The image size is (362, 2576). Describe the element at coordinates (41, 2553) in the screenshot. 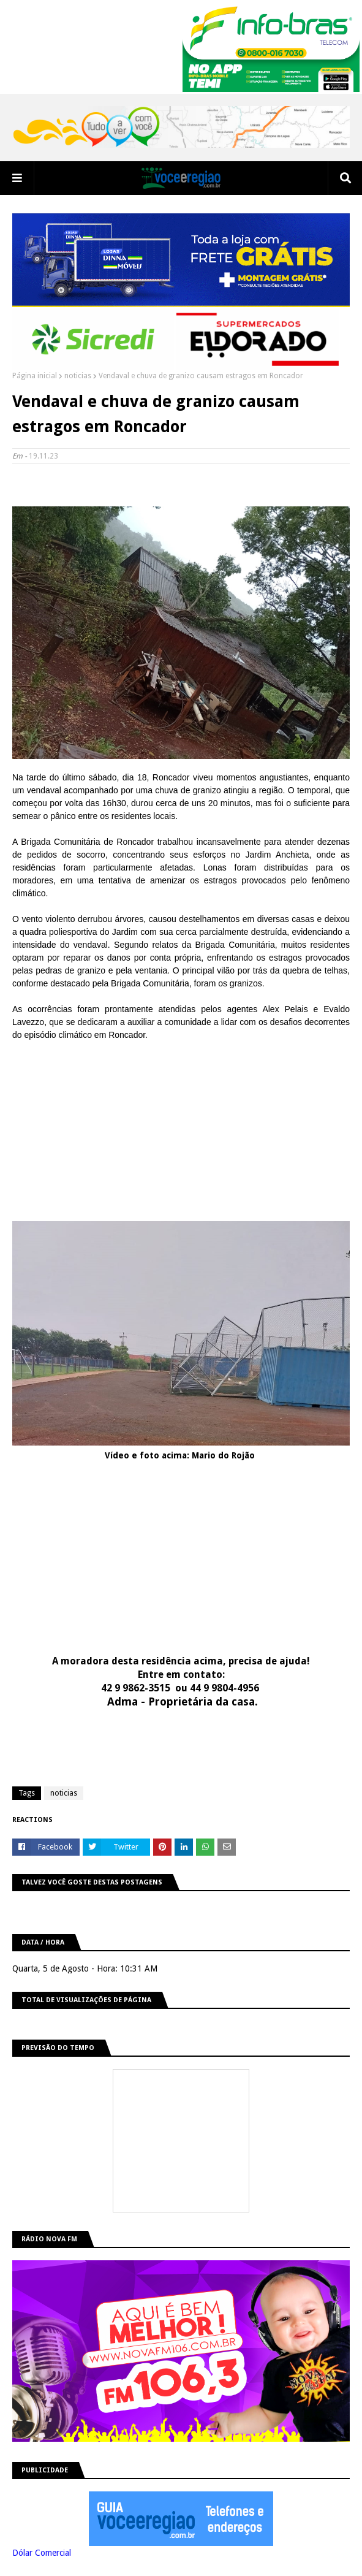

I see `Dólar Comercial` at that location.